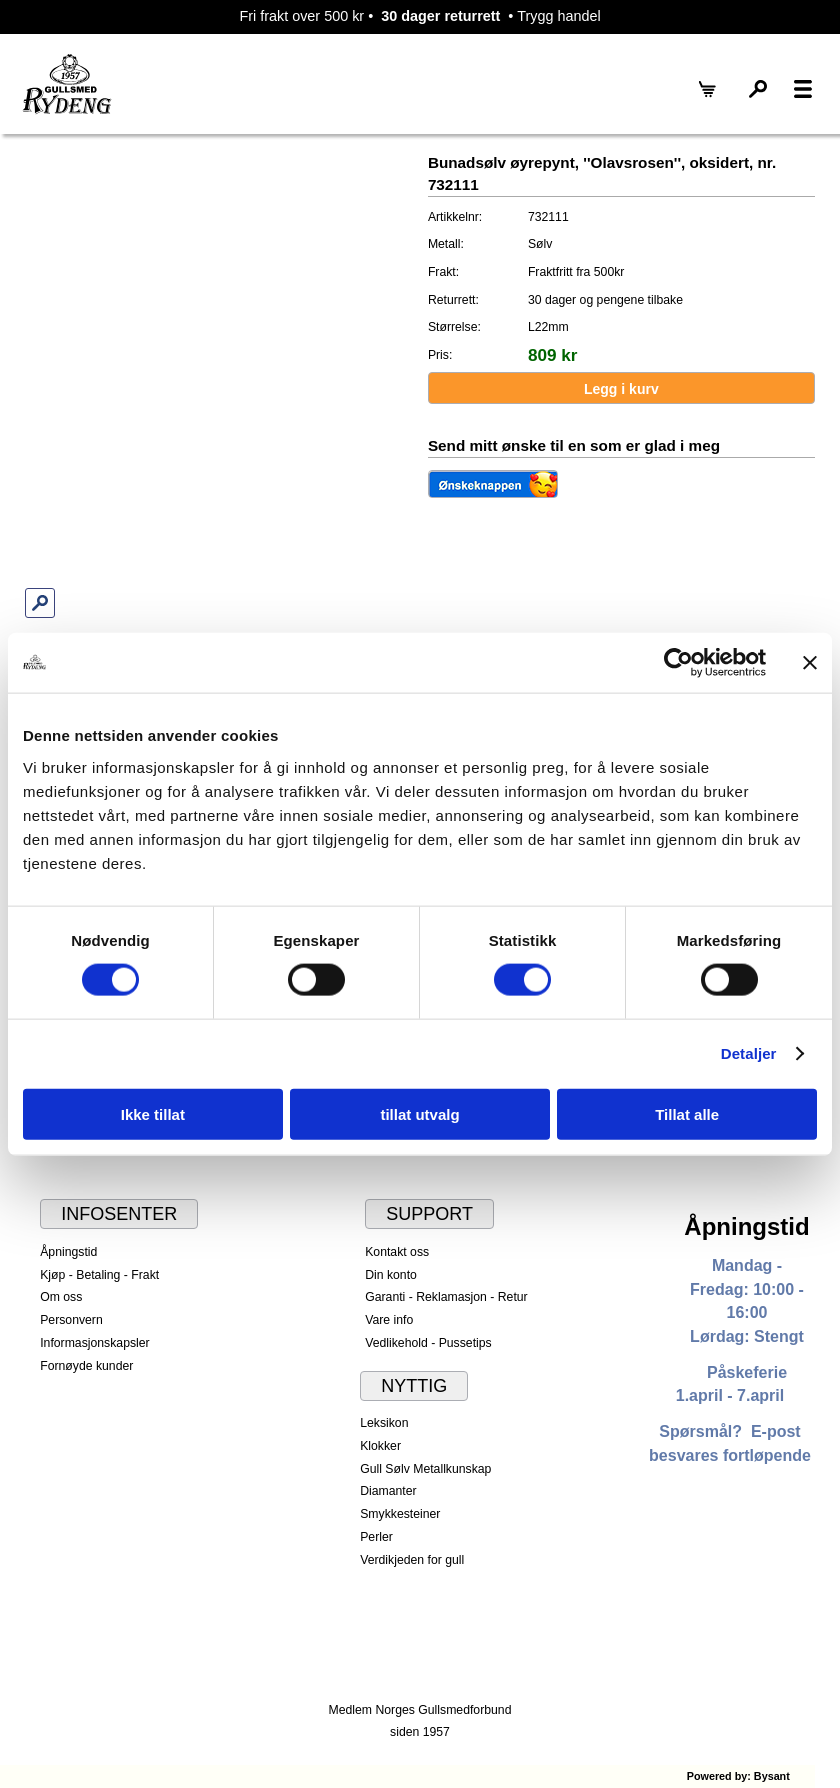  I want to click on Detaljer, so click(749, 1053).